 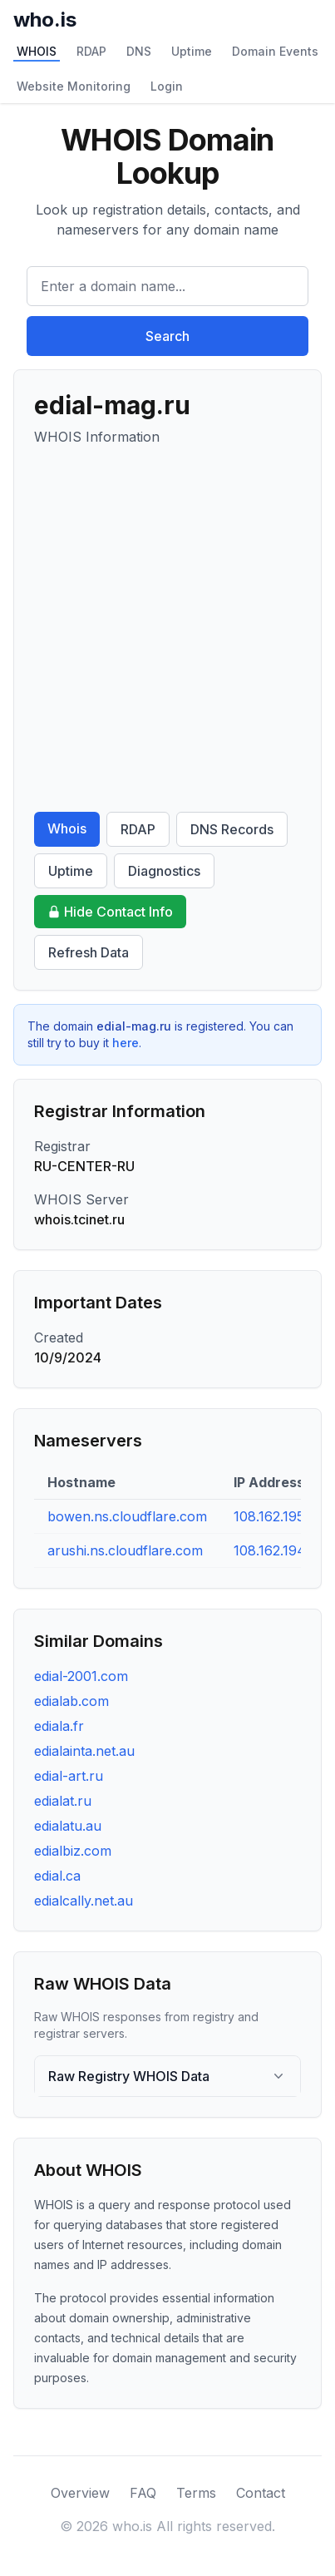 I want to click on DNS Records, so click(x=231, y=829).